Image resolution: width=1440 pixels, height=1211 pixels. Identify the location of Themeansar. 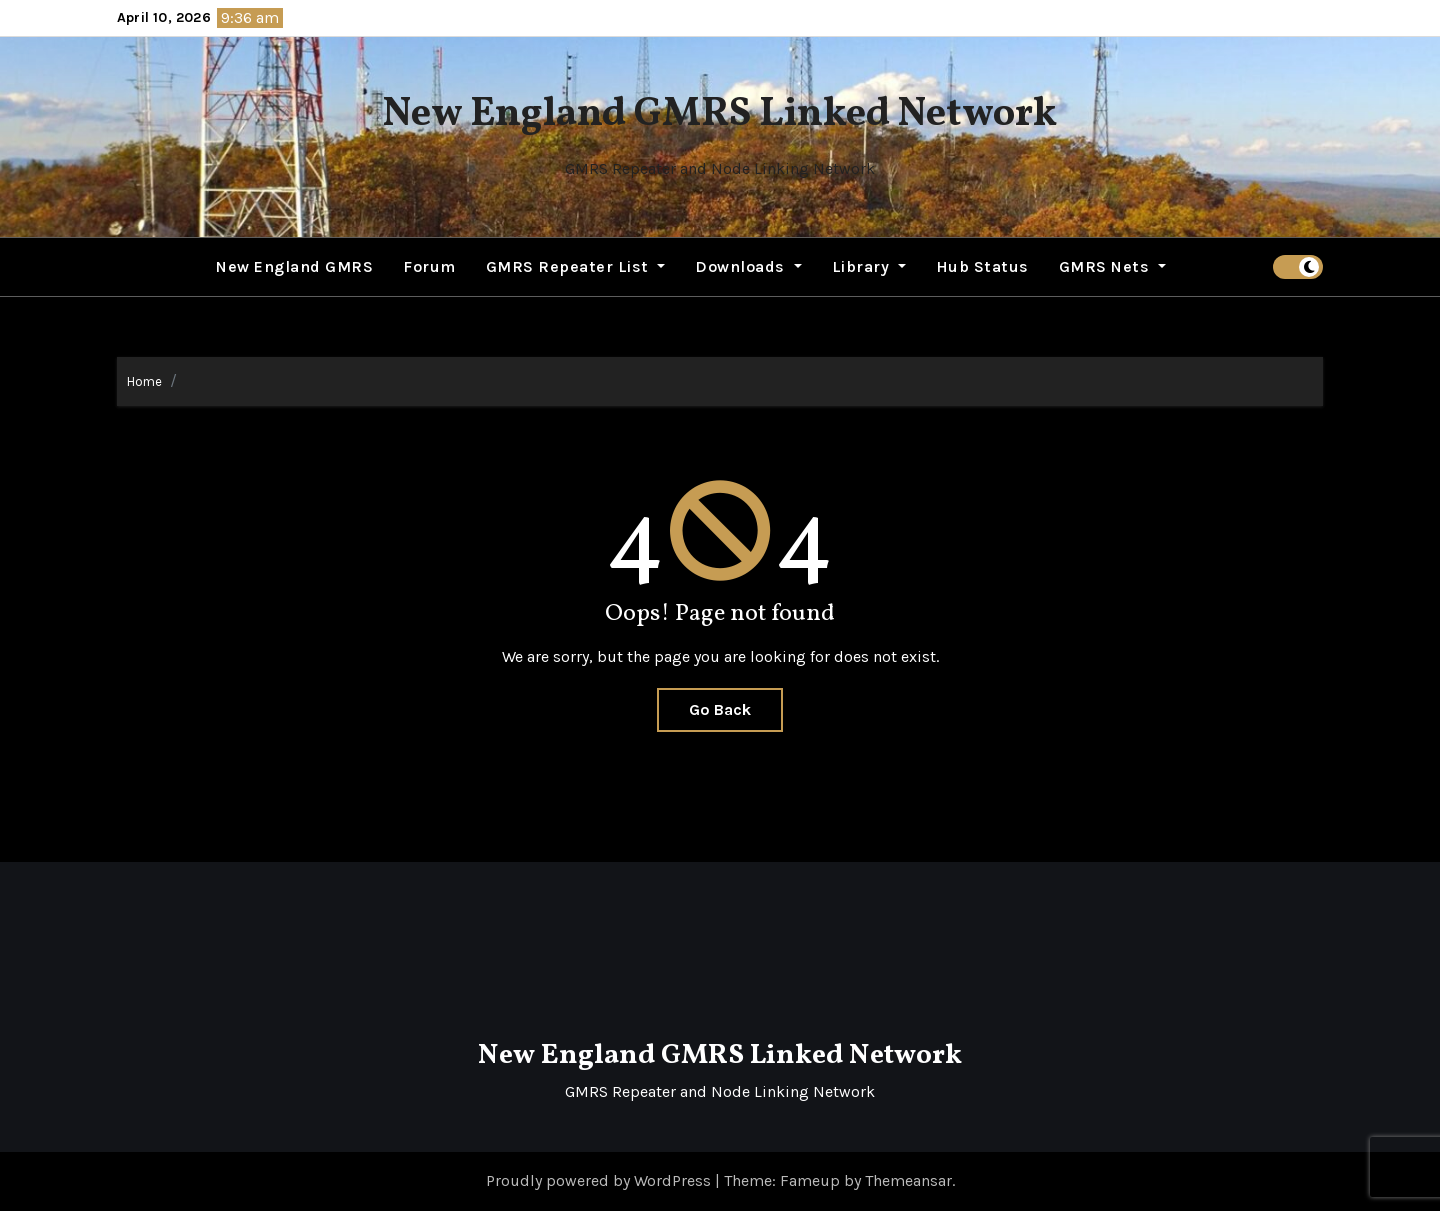
(908, 1180).